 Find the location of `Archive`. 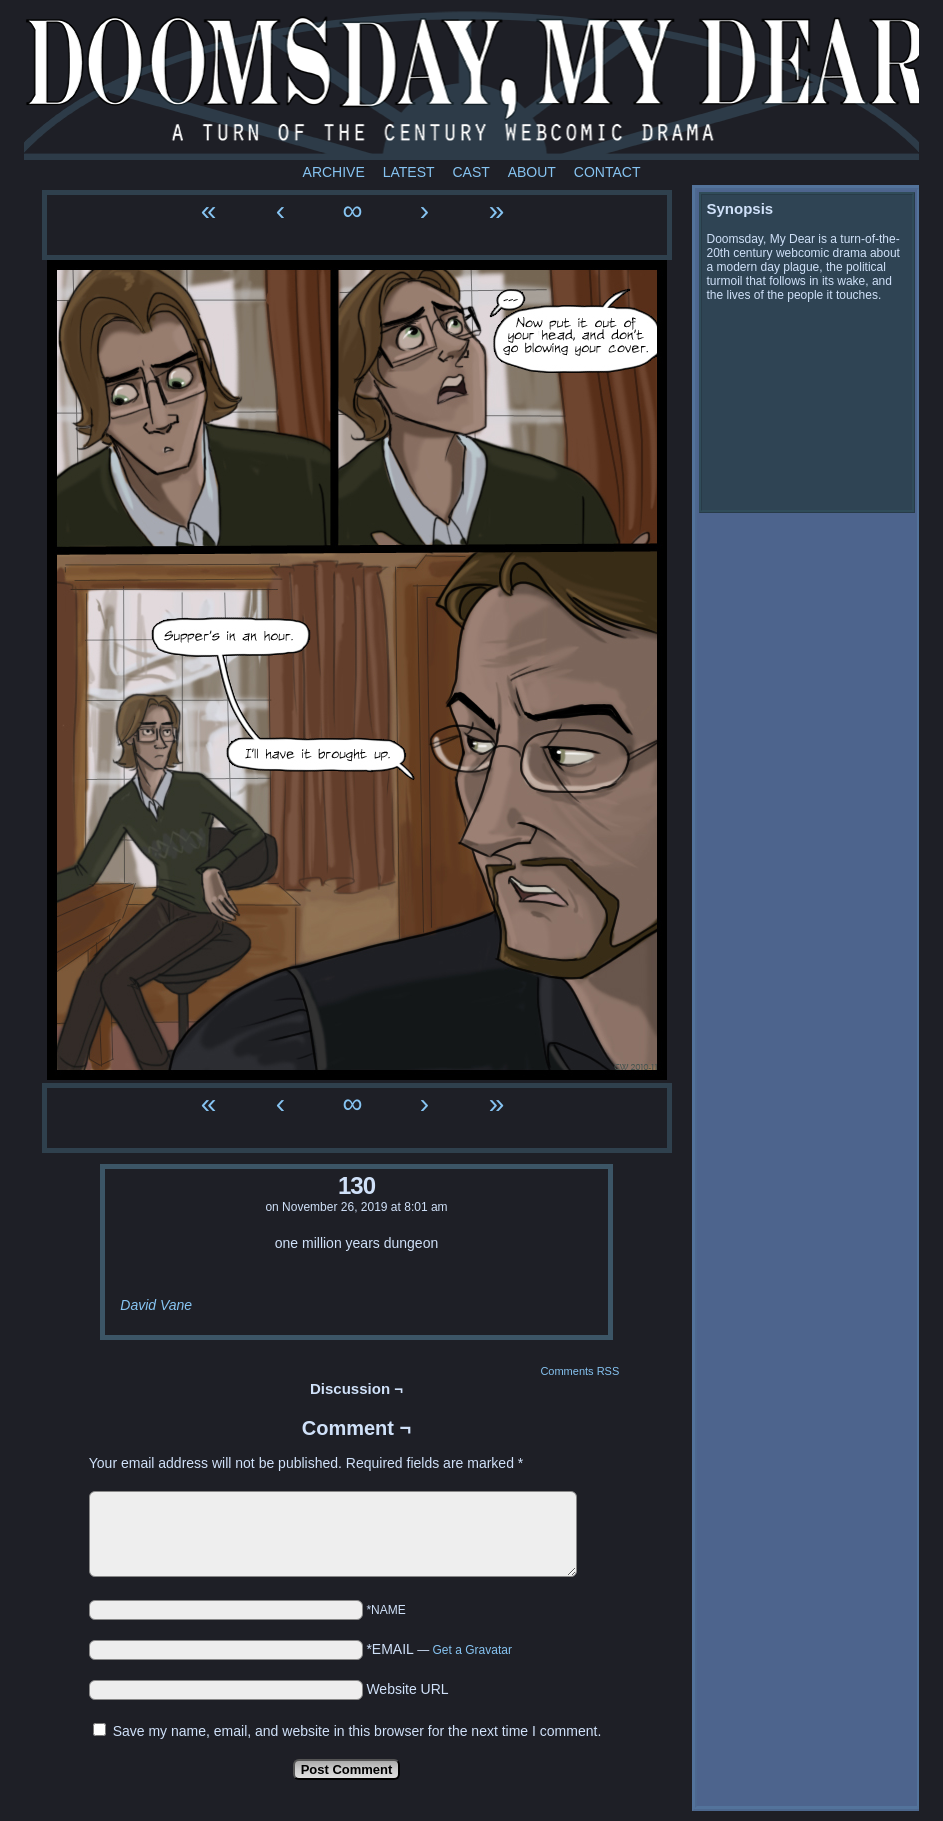

Archive is located at coordinates (334, 172).